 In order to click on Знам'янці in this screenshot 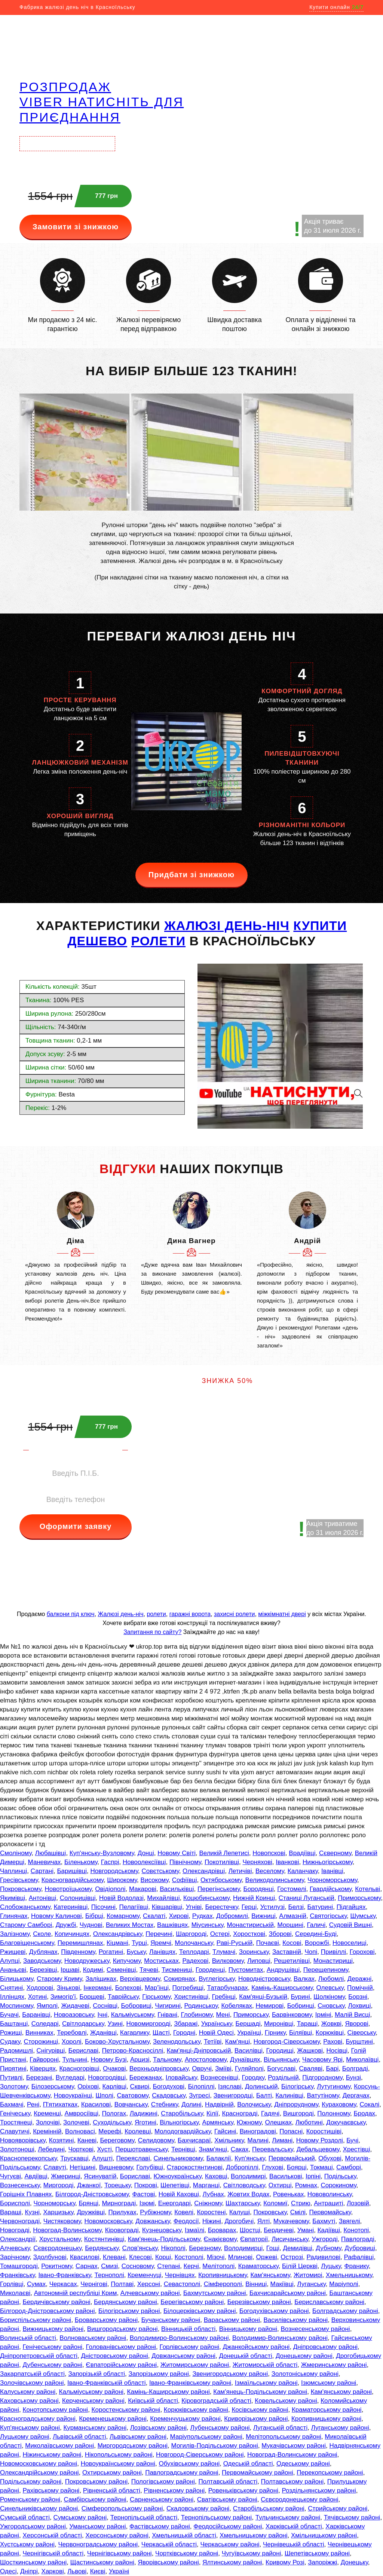, I will do `click(213, 2149)`.